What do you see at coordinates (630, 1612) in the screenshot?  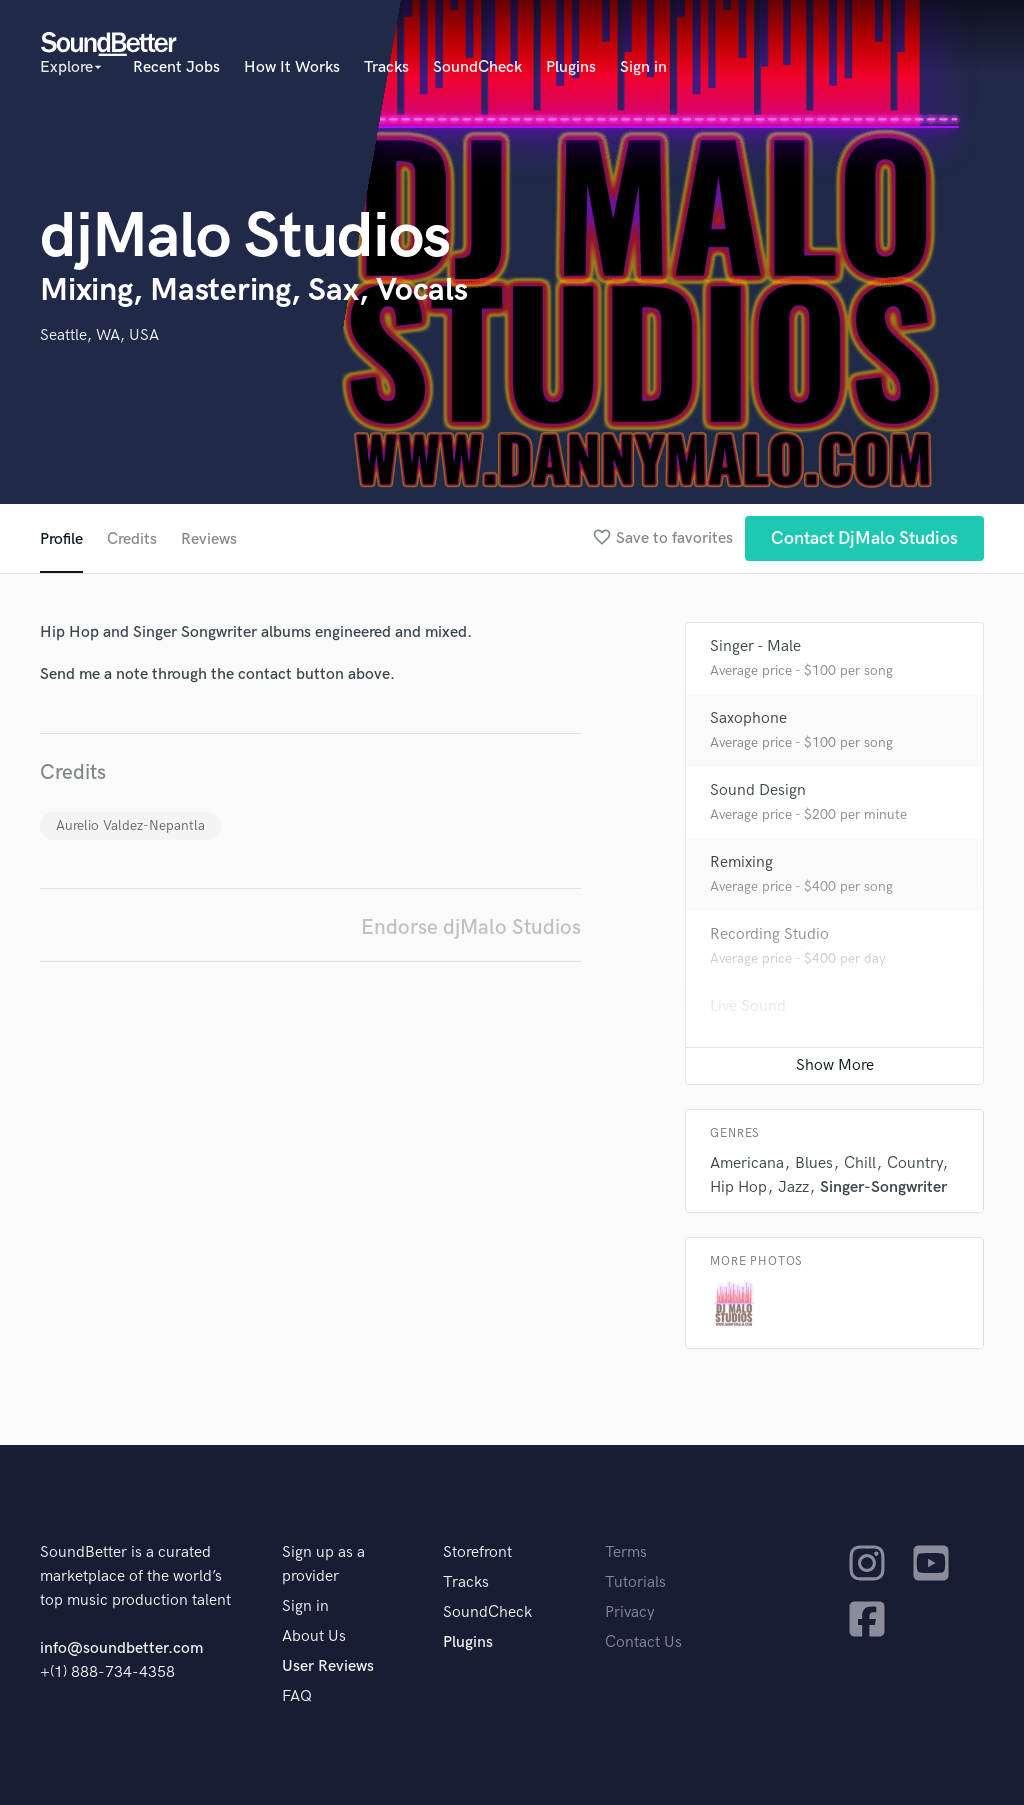 I see `Privacy` at bounding box center [630, 1612].